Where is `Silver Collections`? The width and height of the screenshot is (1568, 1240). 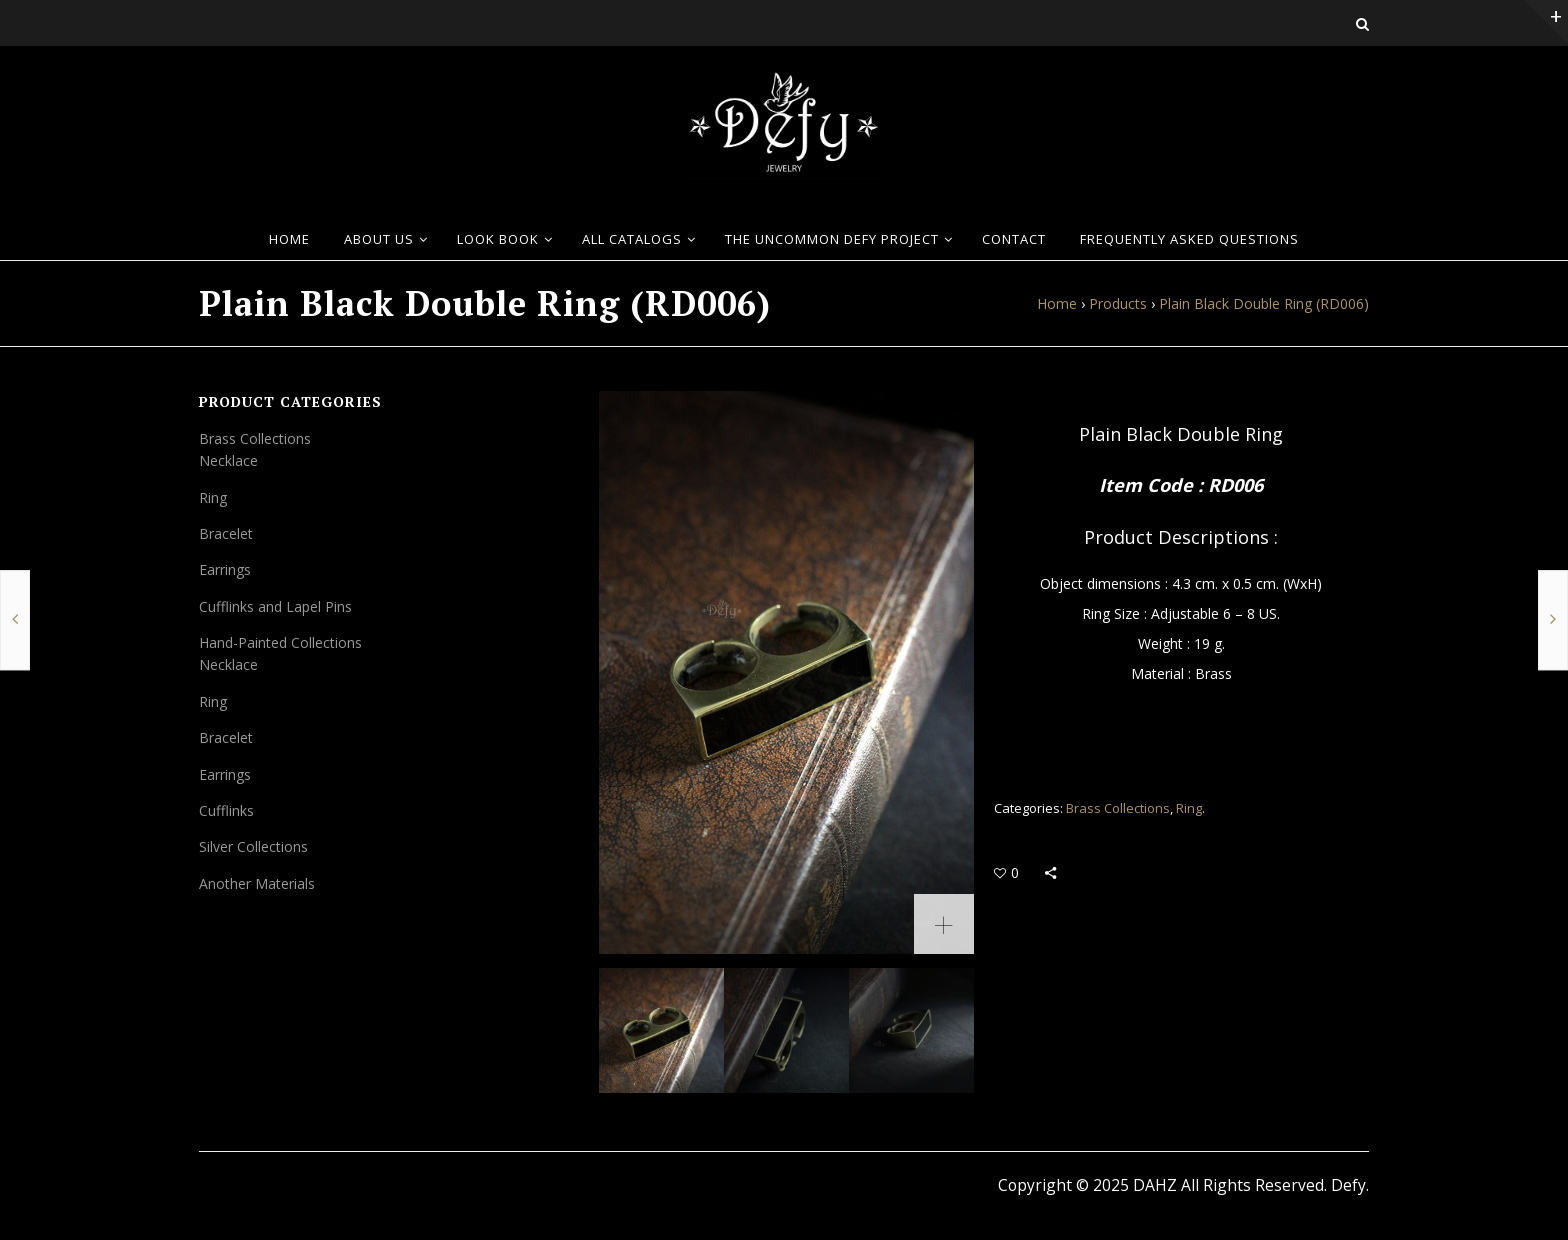
Silver Collections is located at coordinates (253, 846).